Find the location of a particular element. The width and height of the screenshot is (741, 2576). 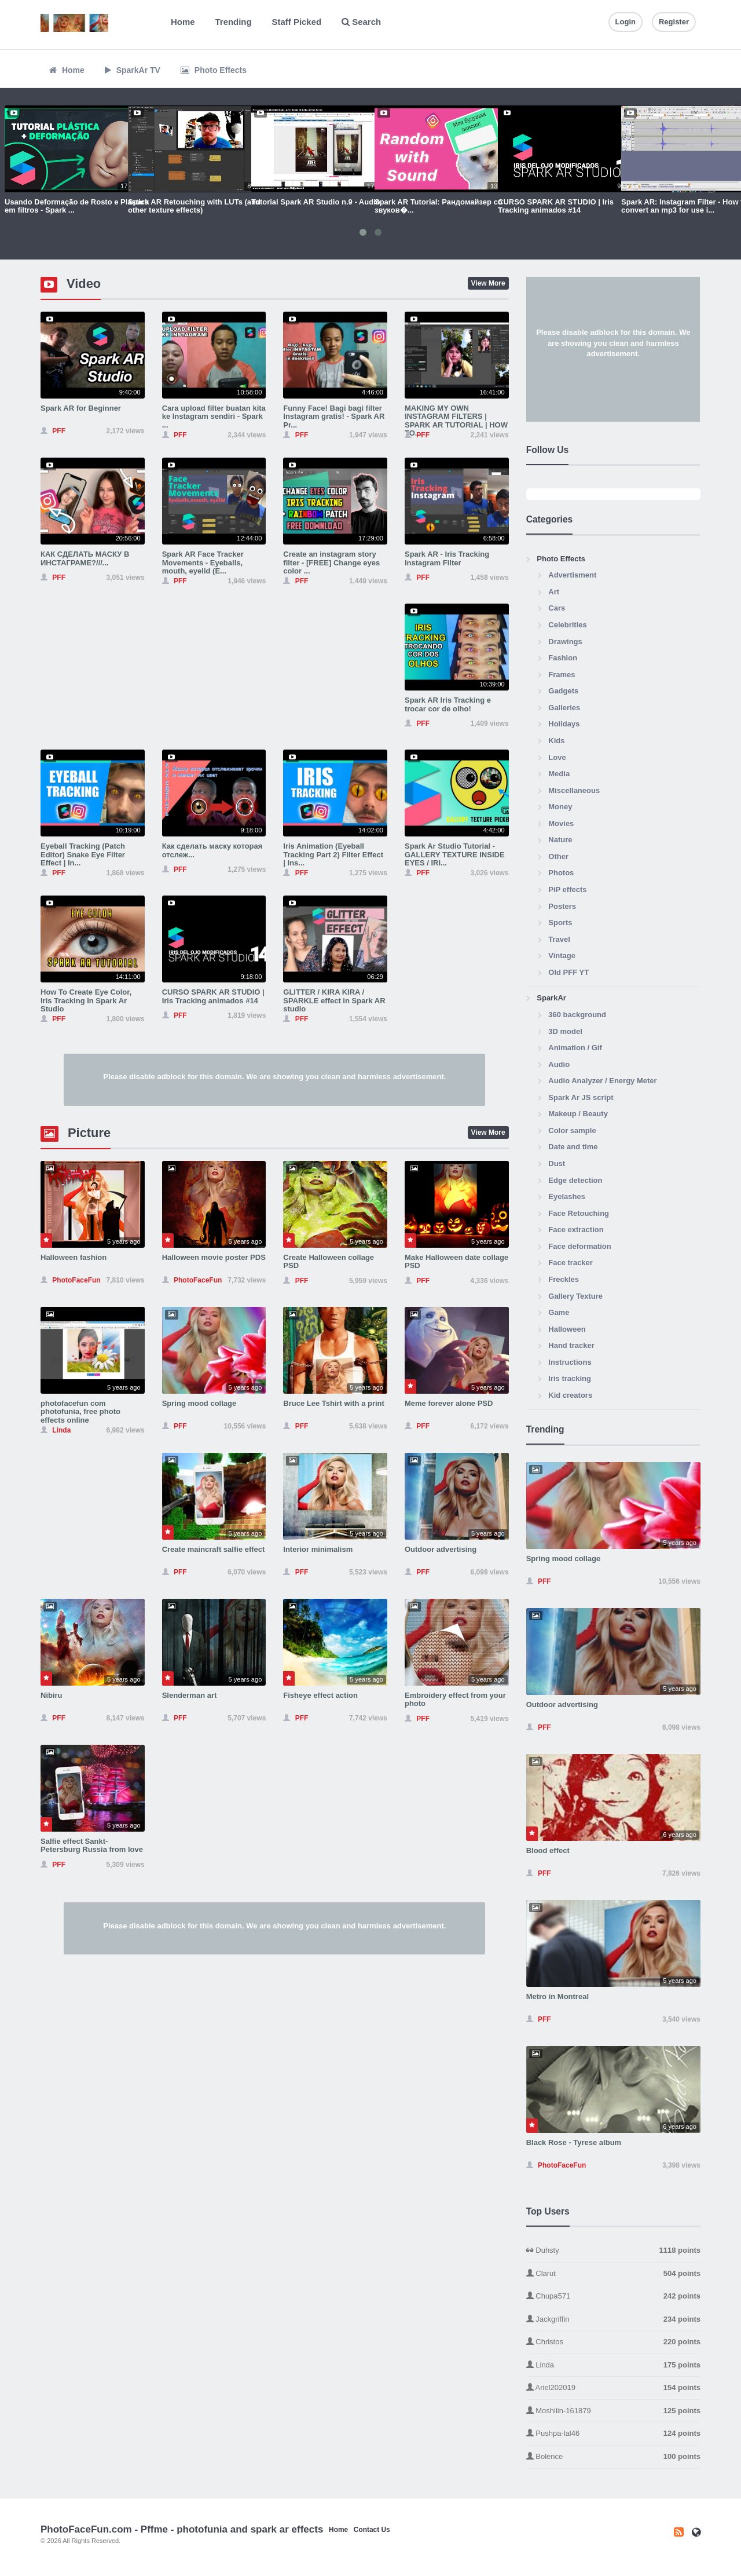

Chupa571 is located at coordinates (613, 2296).